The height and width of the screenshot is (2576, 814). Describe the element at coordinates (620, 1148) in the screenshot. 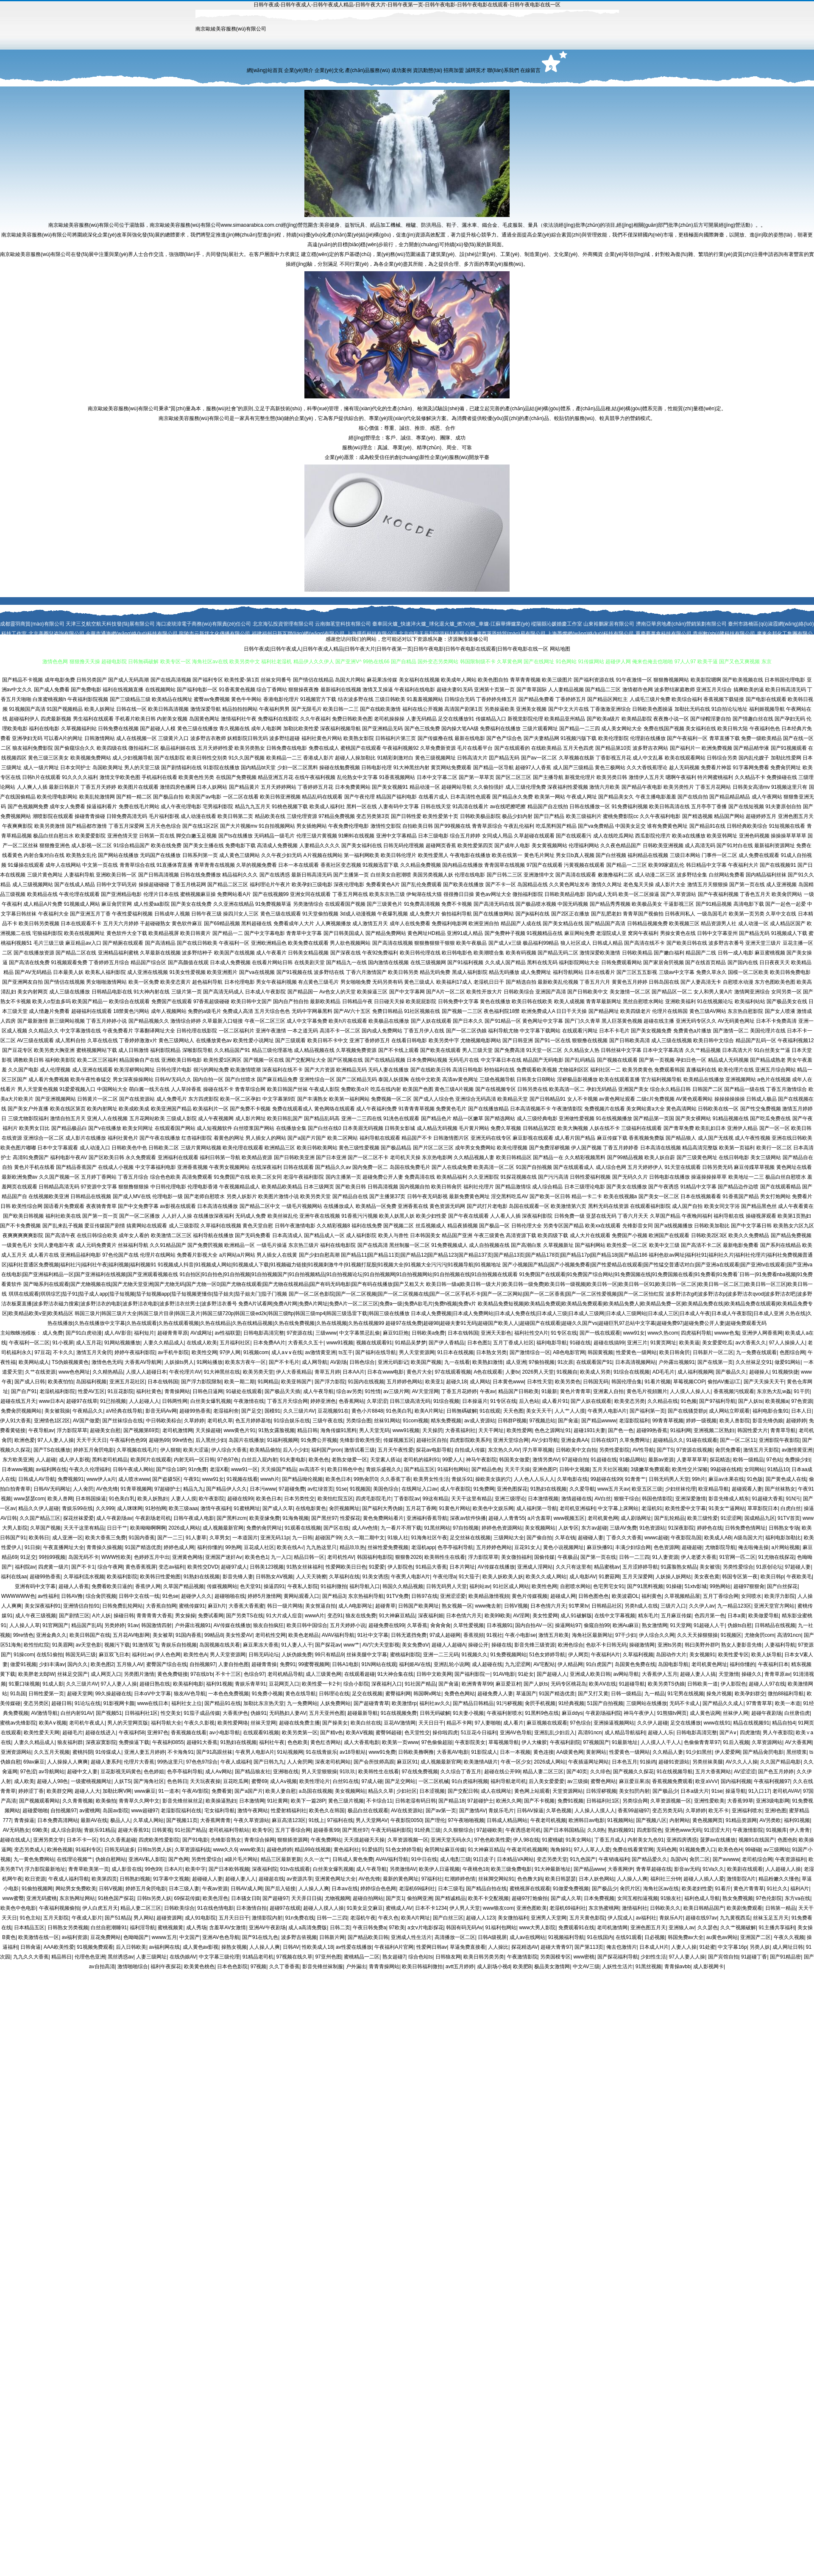

I see `丁香五月婷婷香` at that location.